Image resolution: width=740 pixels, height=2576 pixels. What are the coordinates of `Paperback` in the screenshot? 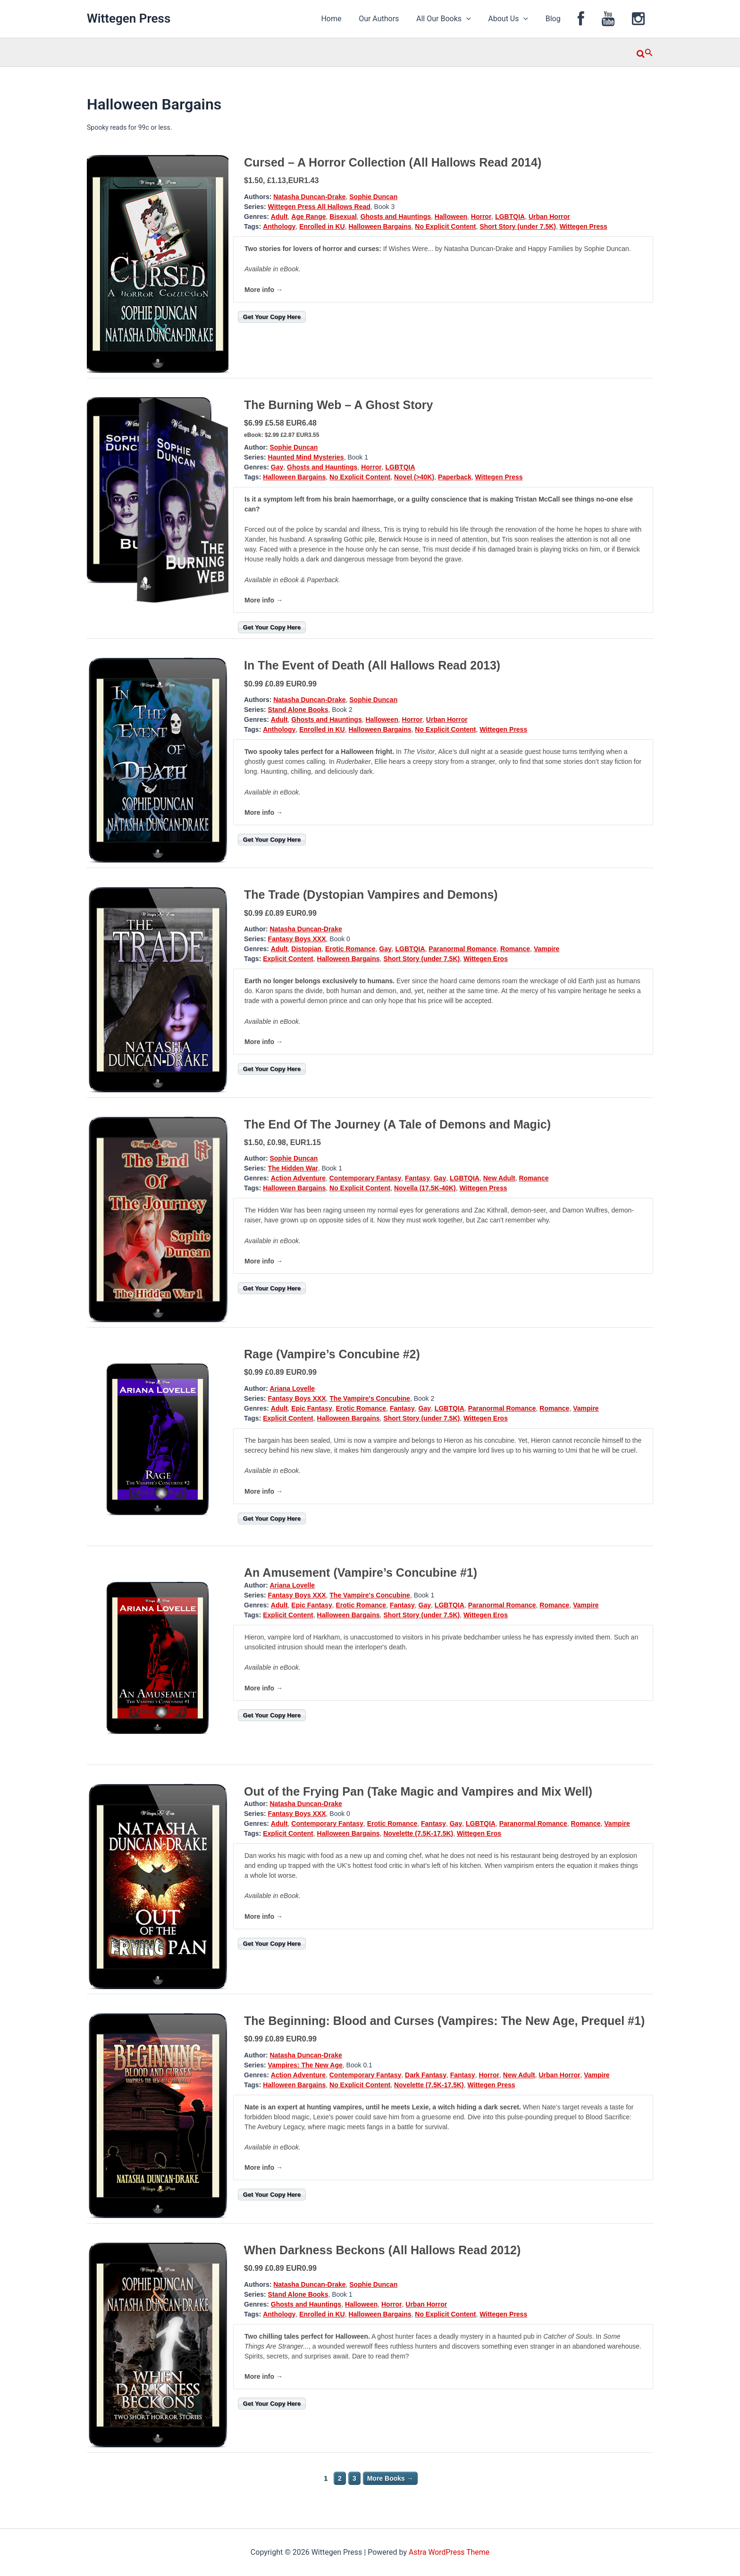 It's located at (454, 477).